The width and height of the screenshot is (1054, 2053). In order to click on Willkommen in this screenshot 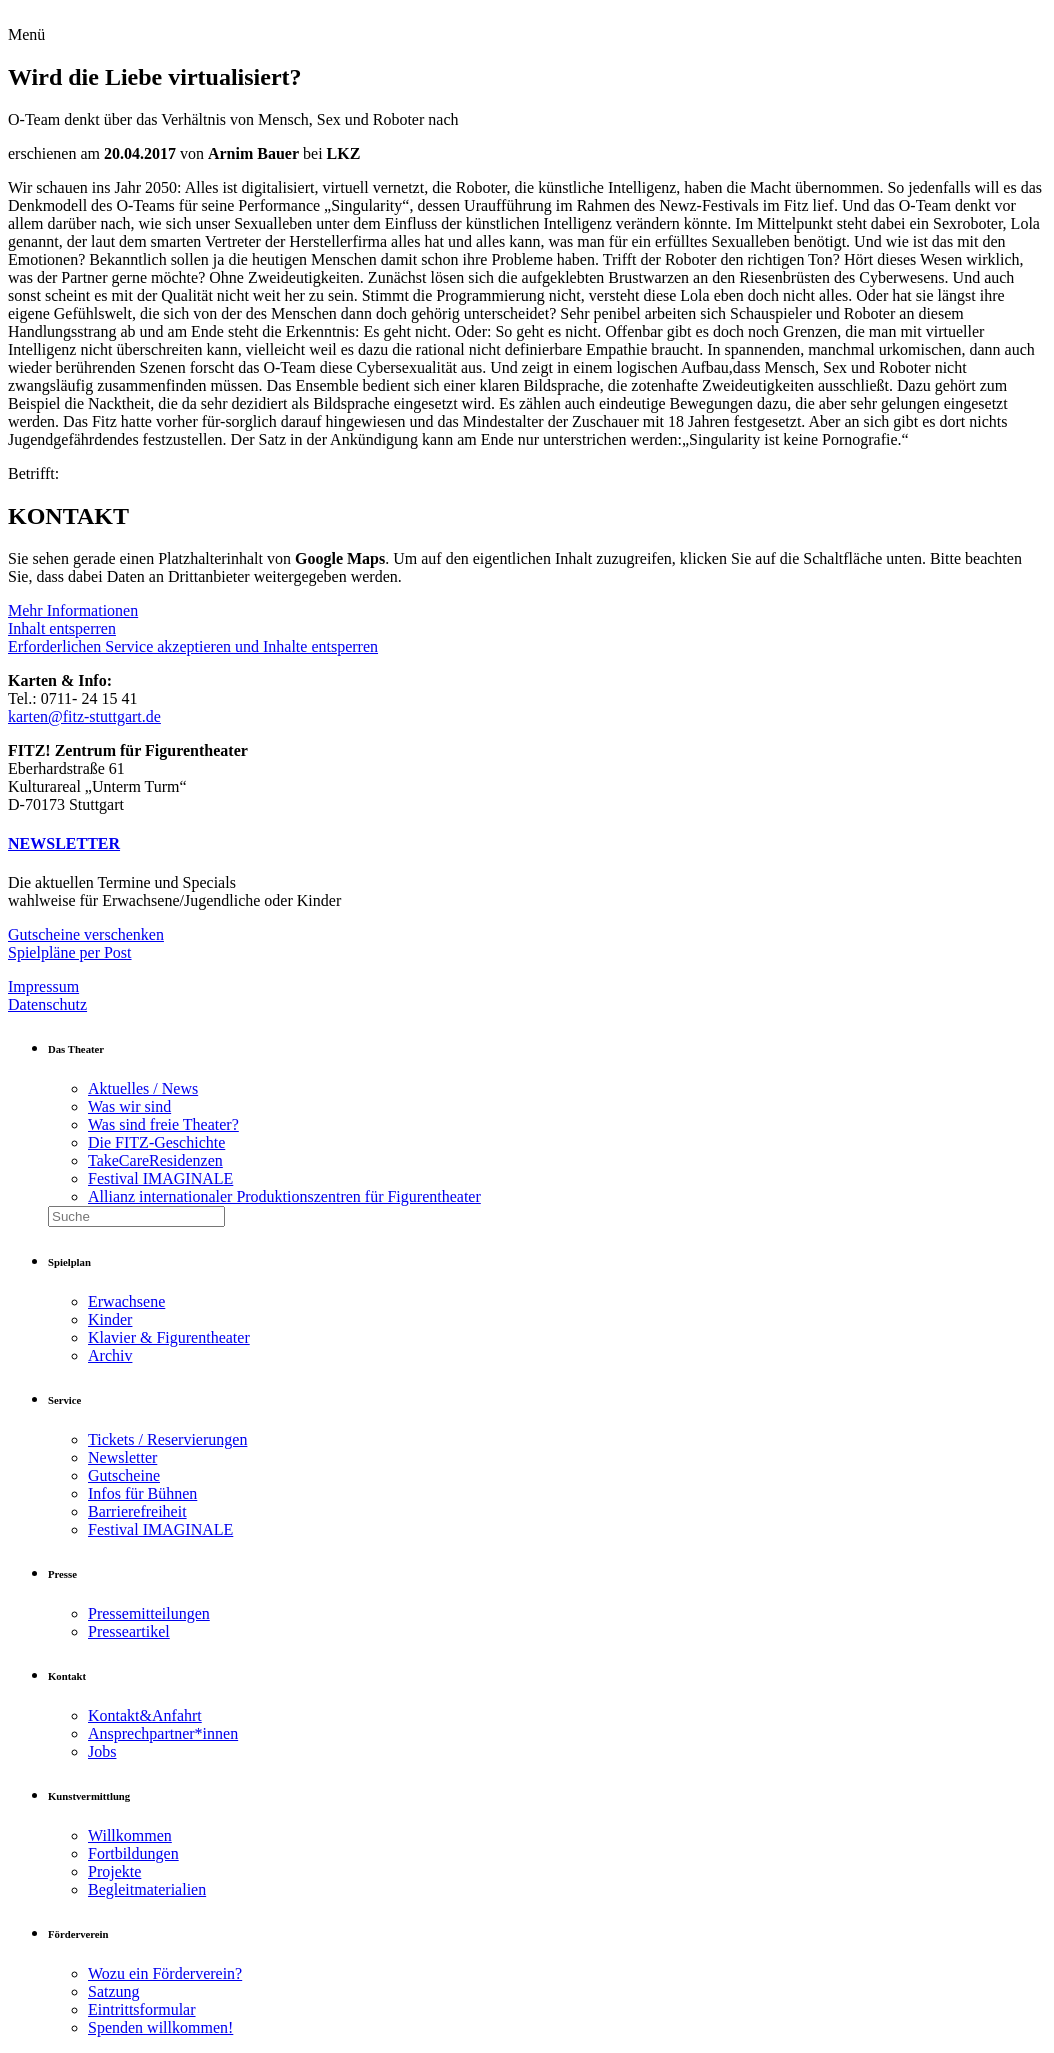, I will do `click(130, 1835)`.